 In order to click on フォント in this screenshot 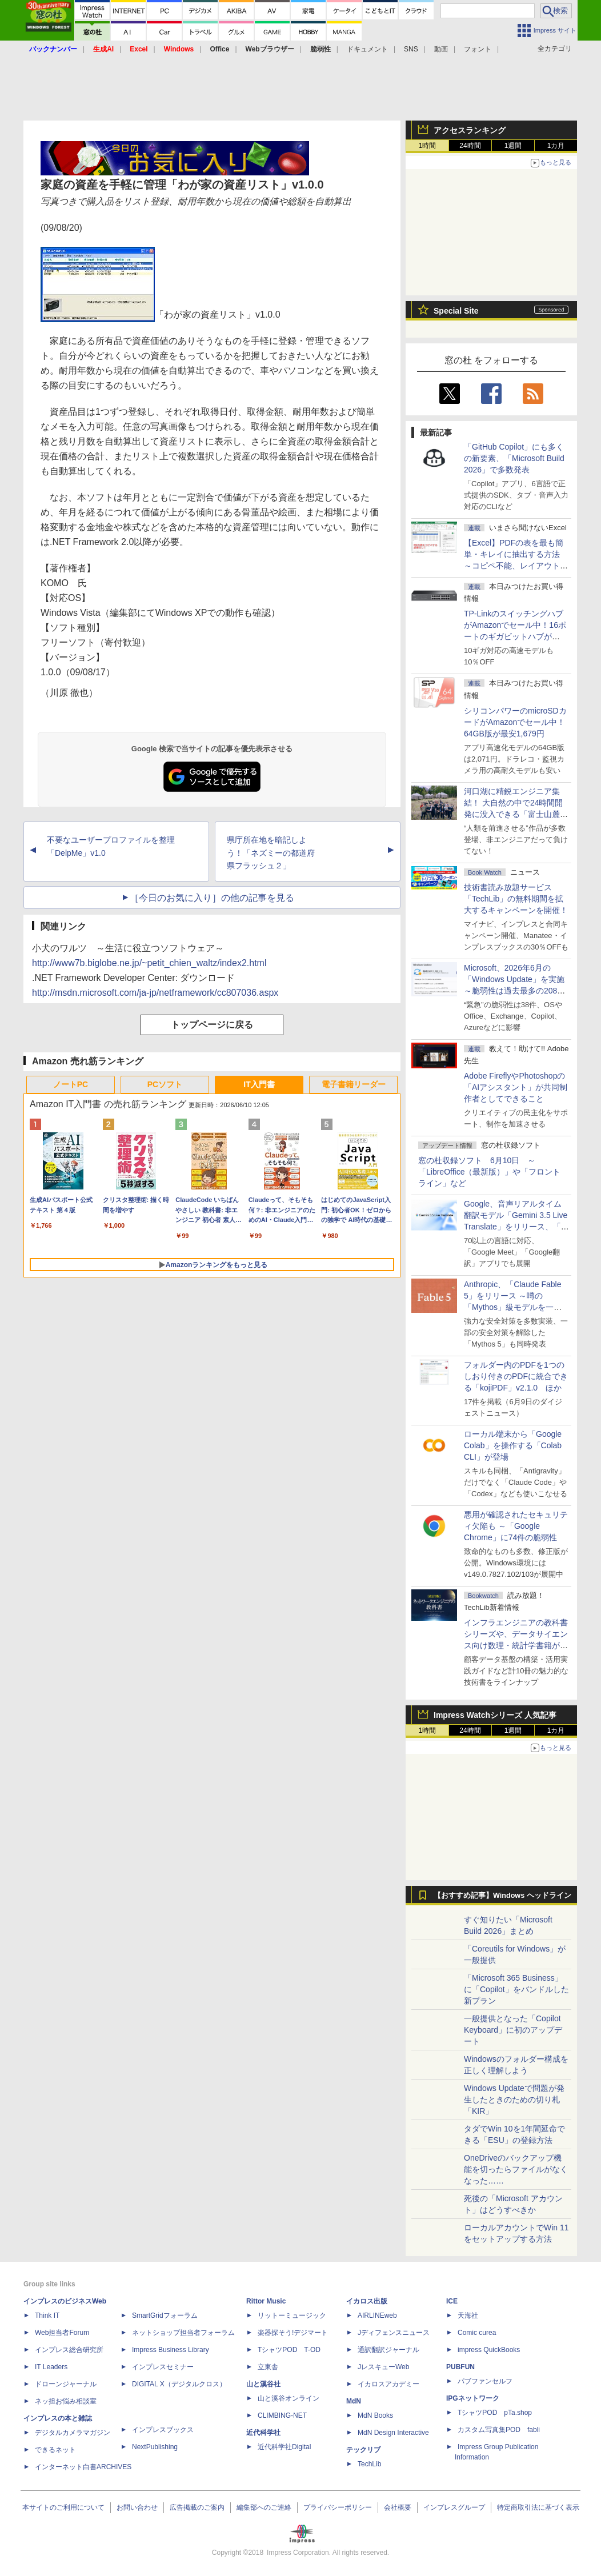, I will do `click(477, 49)`.